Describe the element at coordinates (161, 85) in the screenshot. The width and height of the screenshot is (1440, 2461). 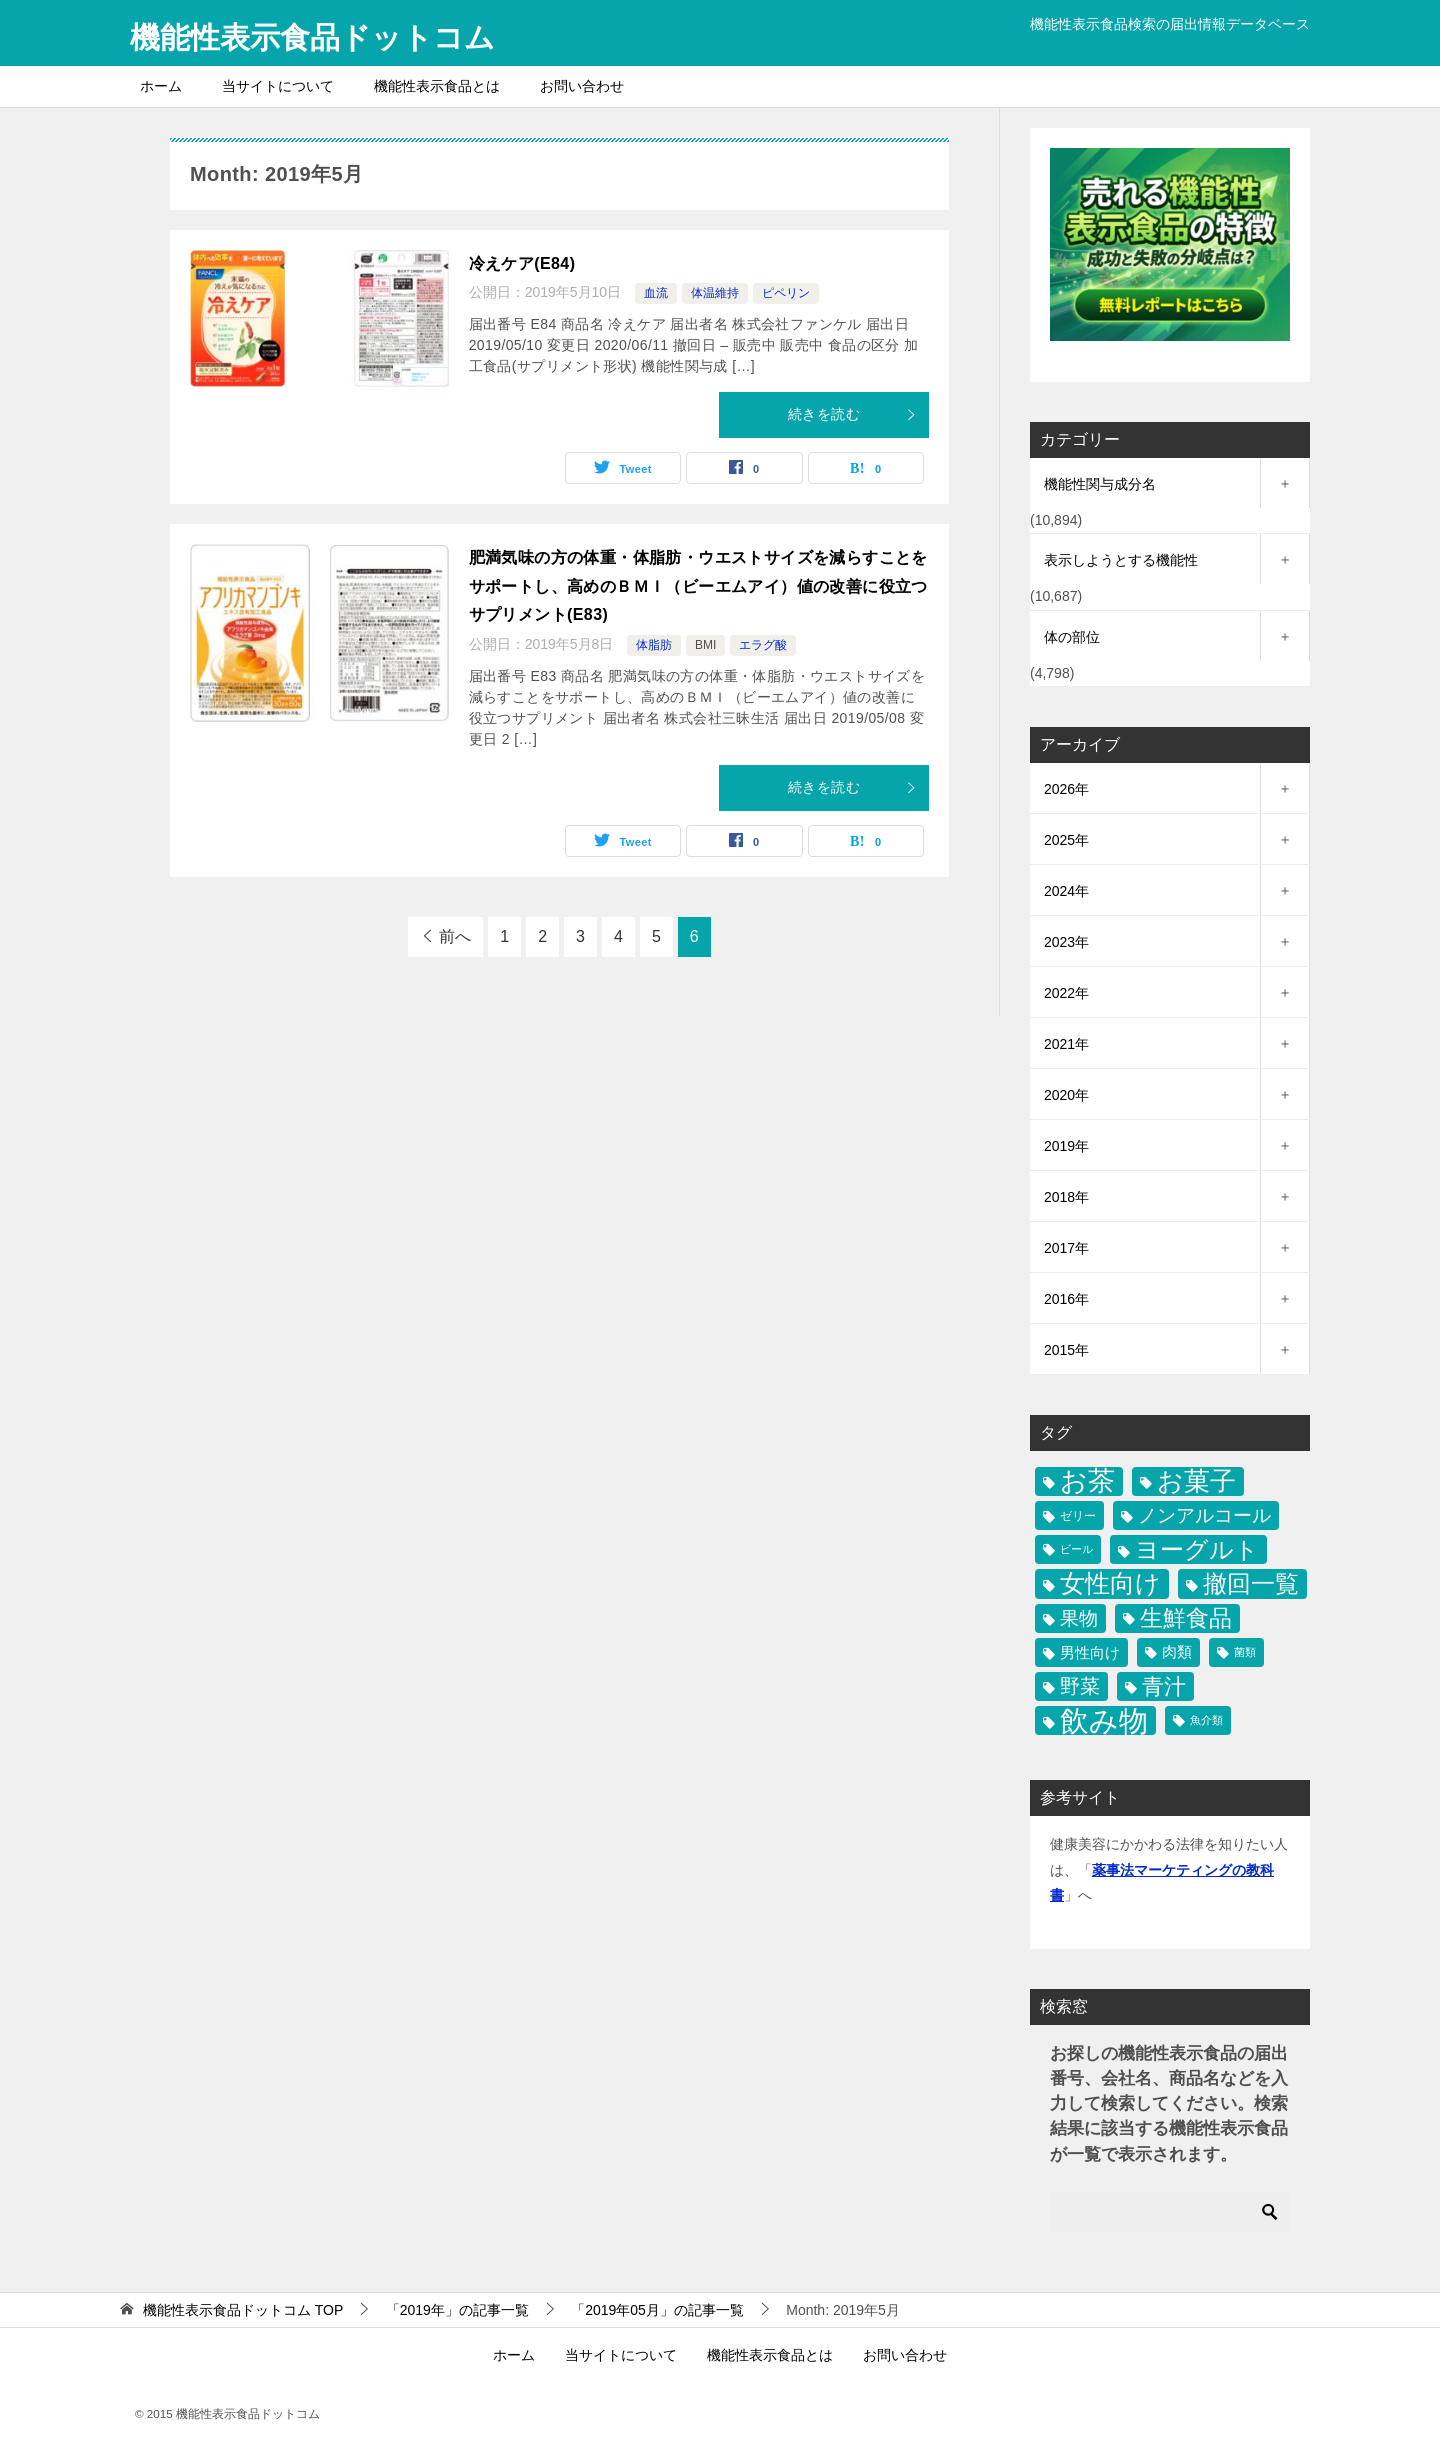
I see `ホーム` at that location.